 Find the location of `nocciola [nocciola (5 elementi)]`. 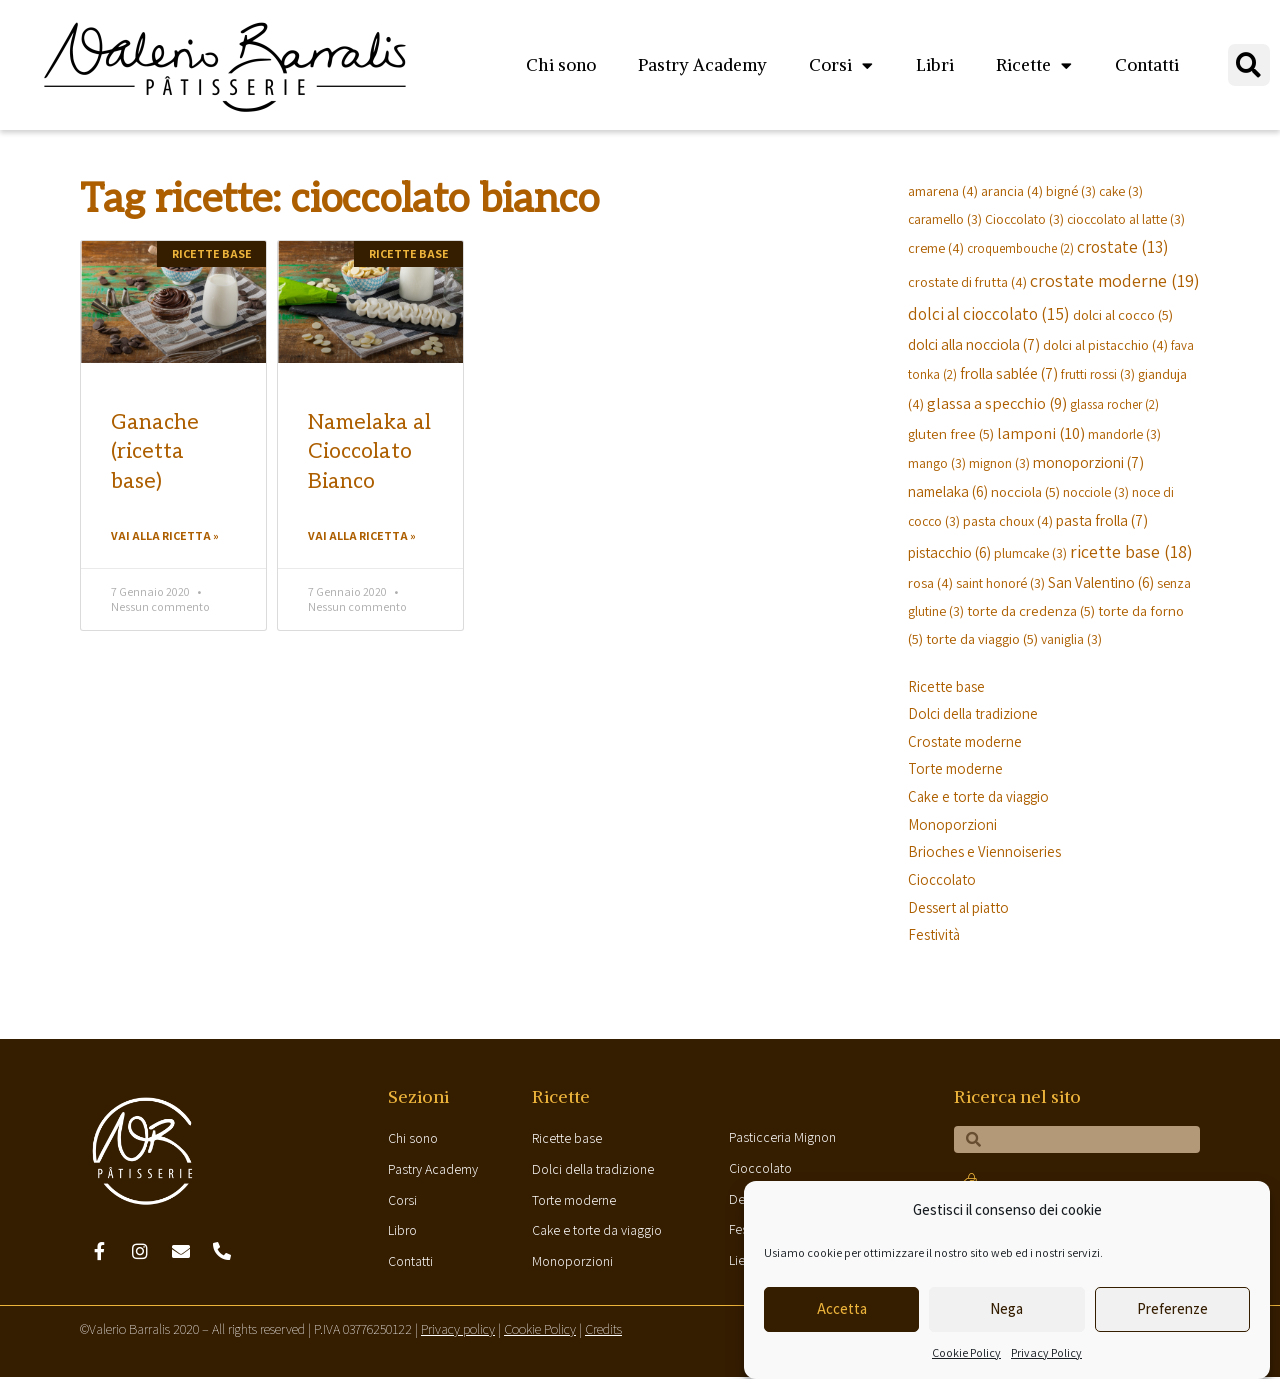

nocciola [nocciola (5 elementi)] is located at coordinates (1025, 491).